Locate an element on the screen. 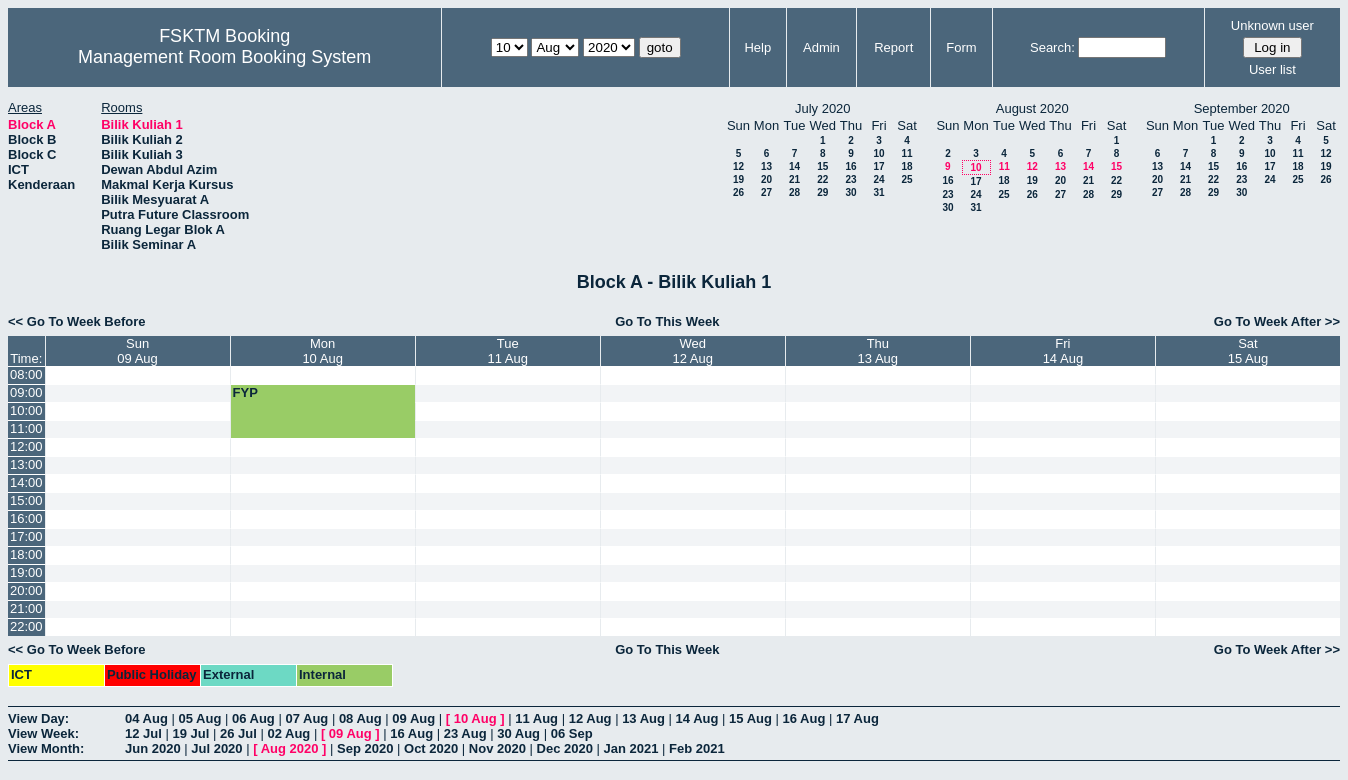 Image resolution: width=1348 pixels, height=780 pixels. << Go To Week Before is located at coordinates (77, 321).